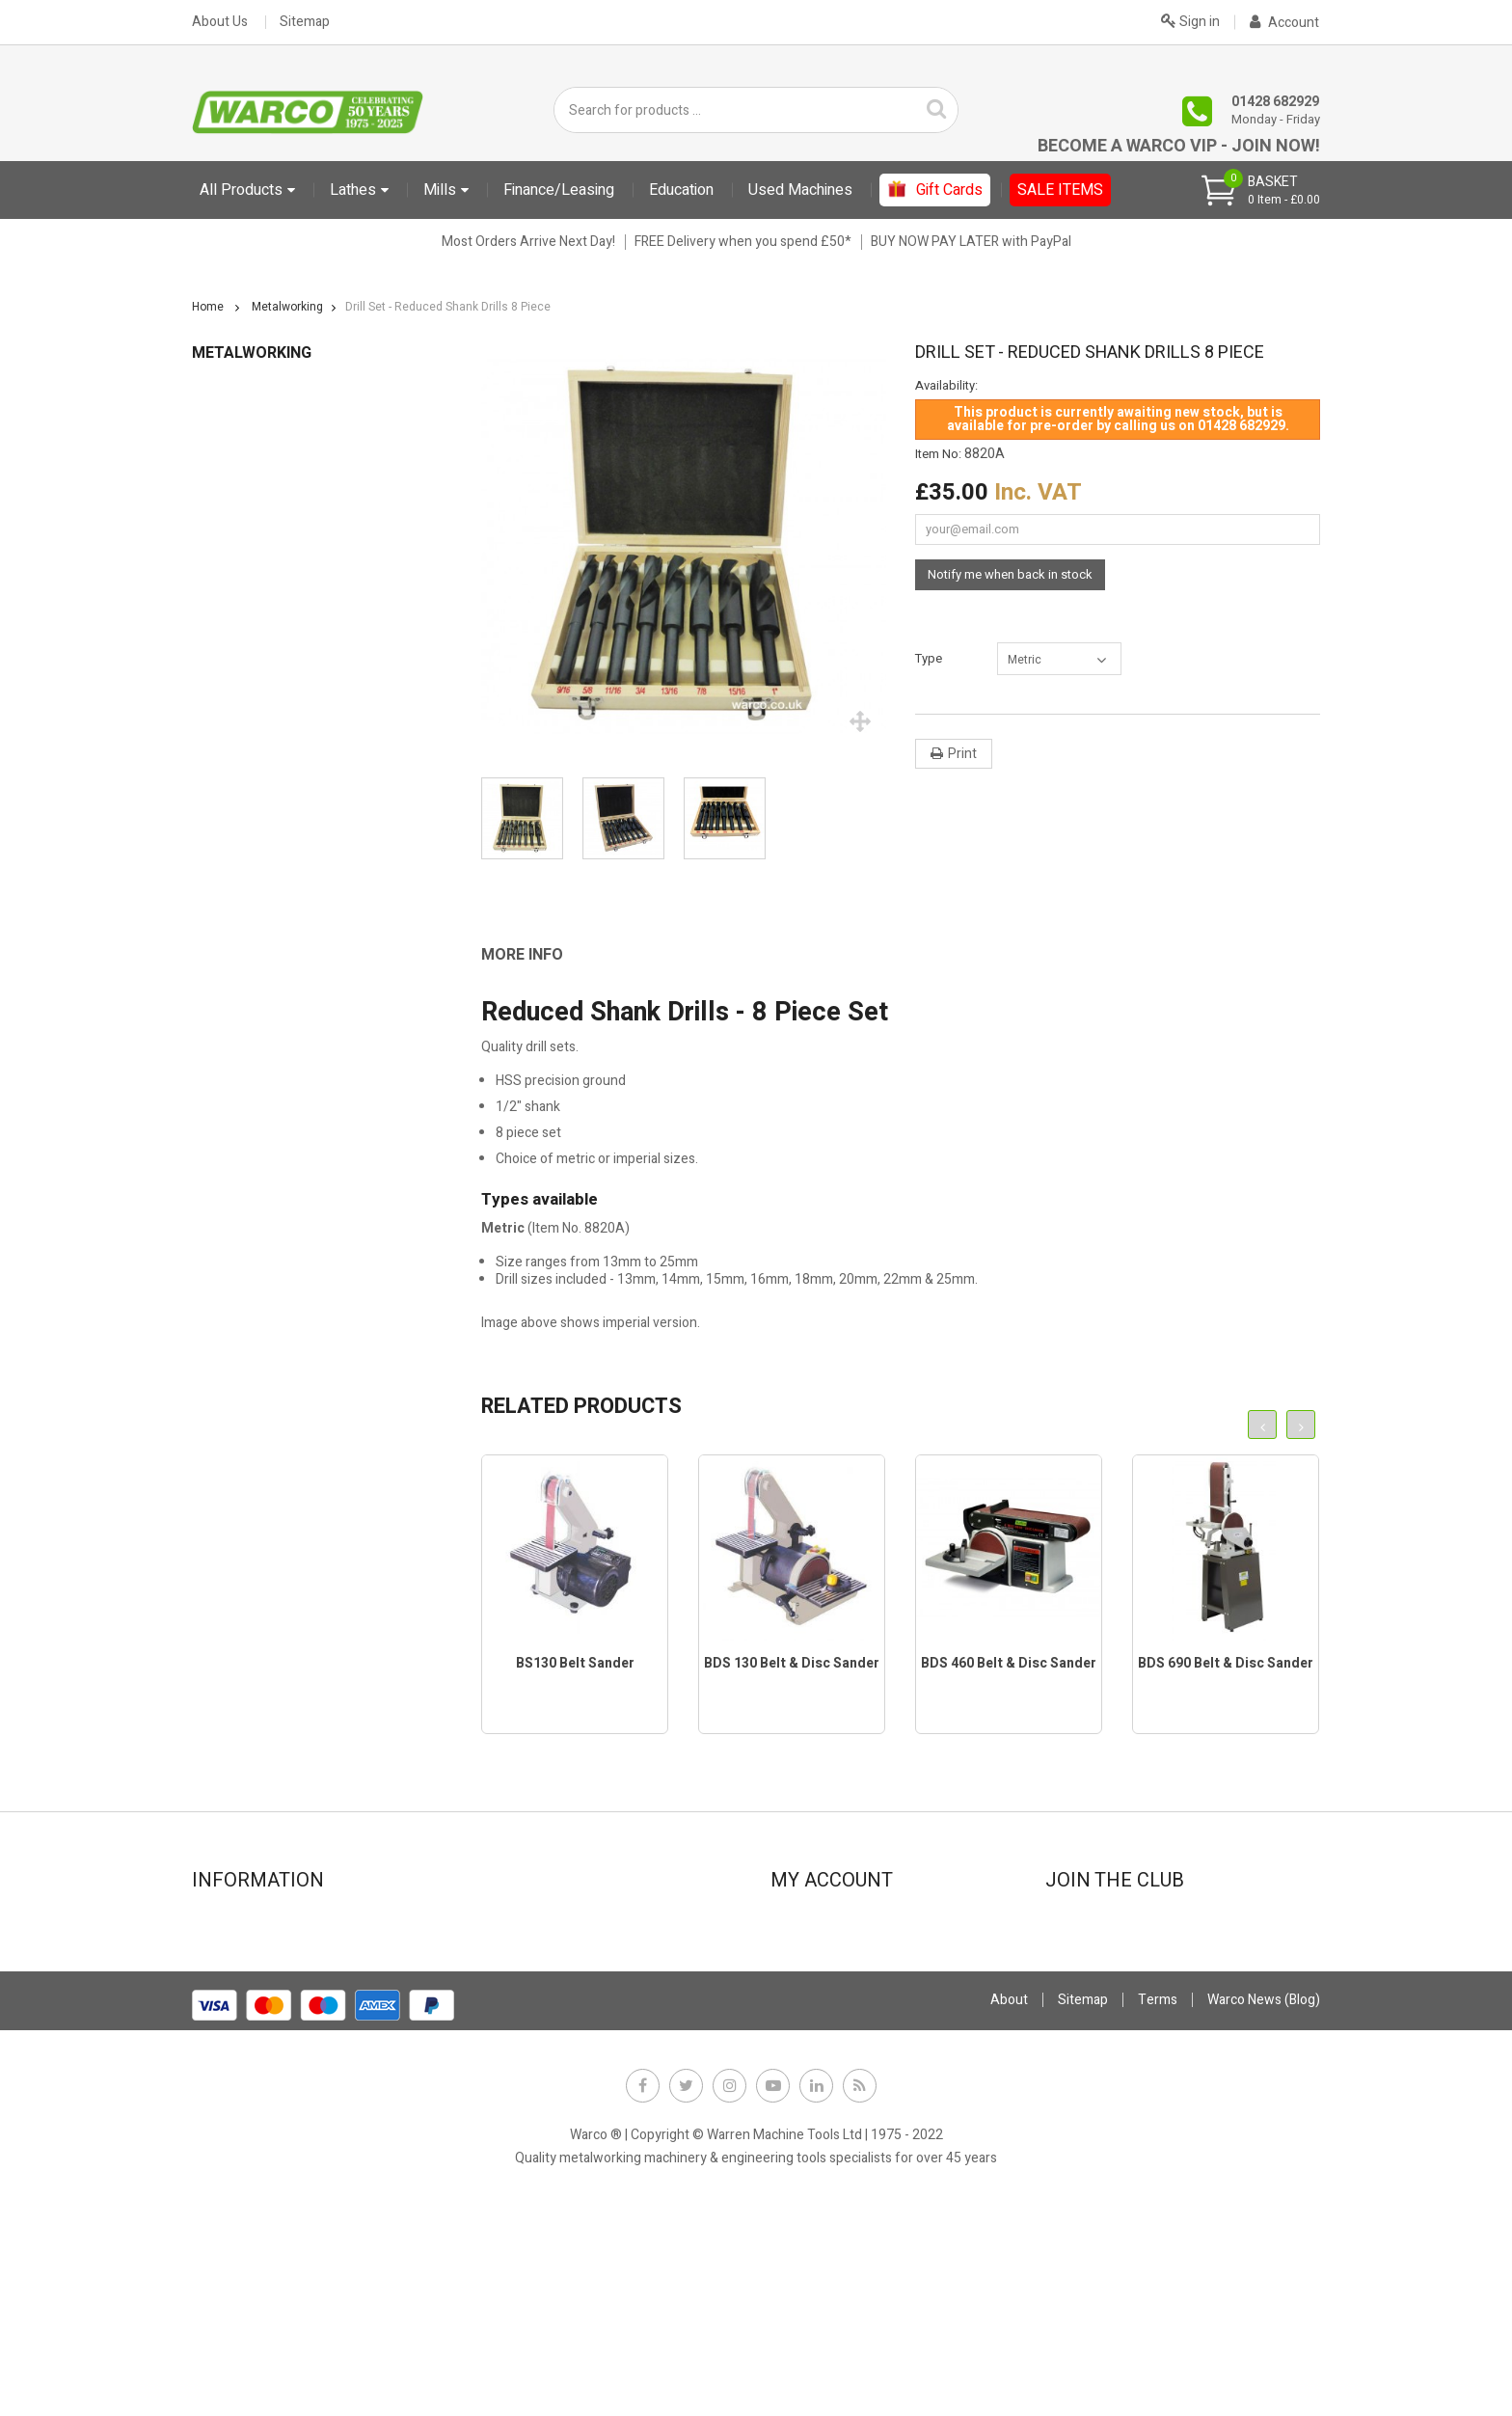  What do you see at coordinates (1009, 2207) in the screenshot?
I see `About` at bounding box center [1009, 2207].